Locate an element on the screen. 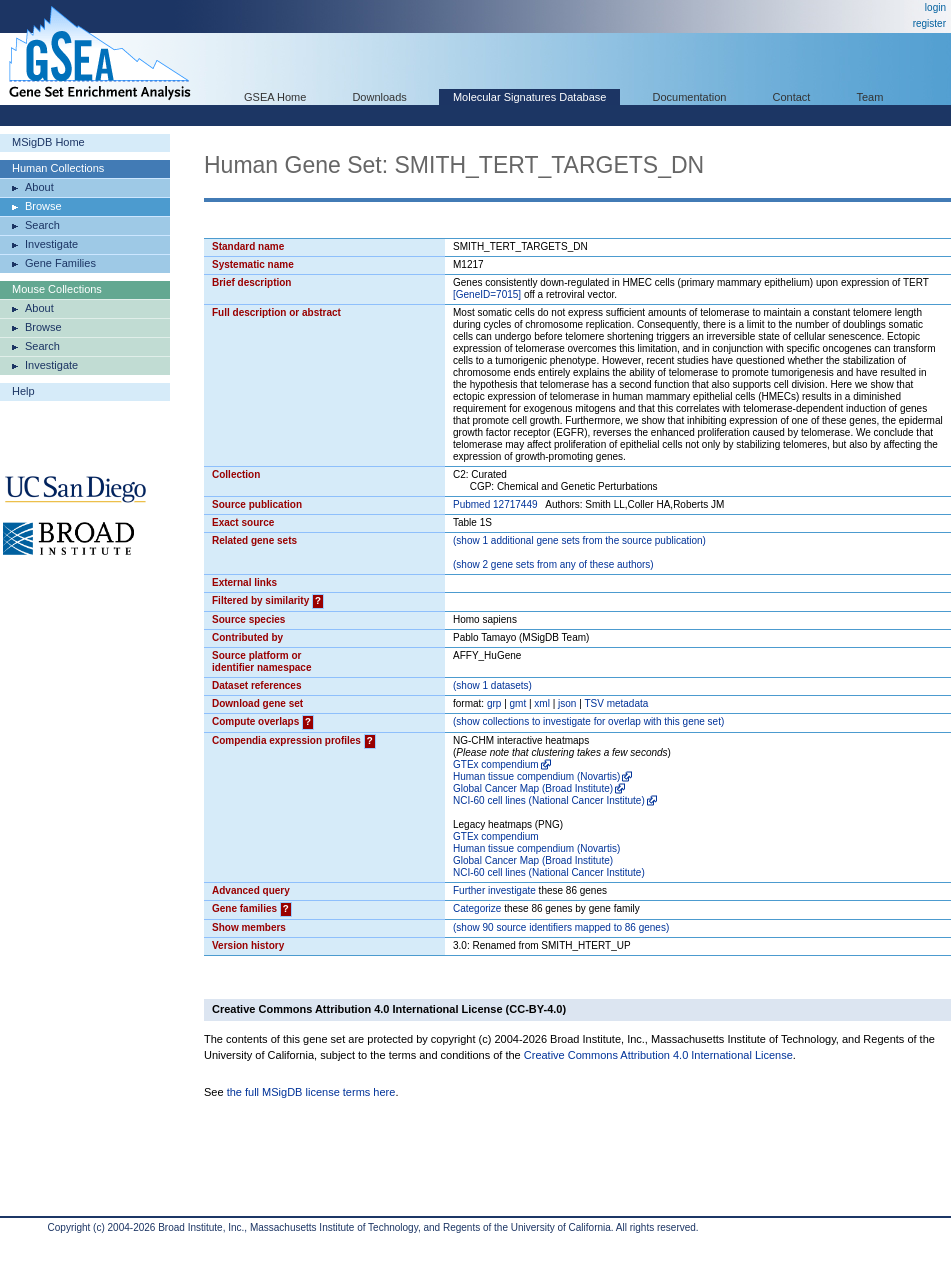 The image size is (951, 1266). GSEA Home is located at coordinates (275, 97).